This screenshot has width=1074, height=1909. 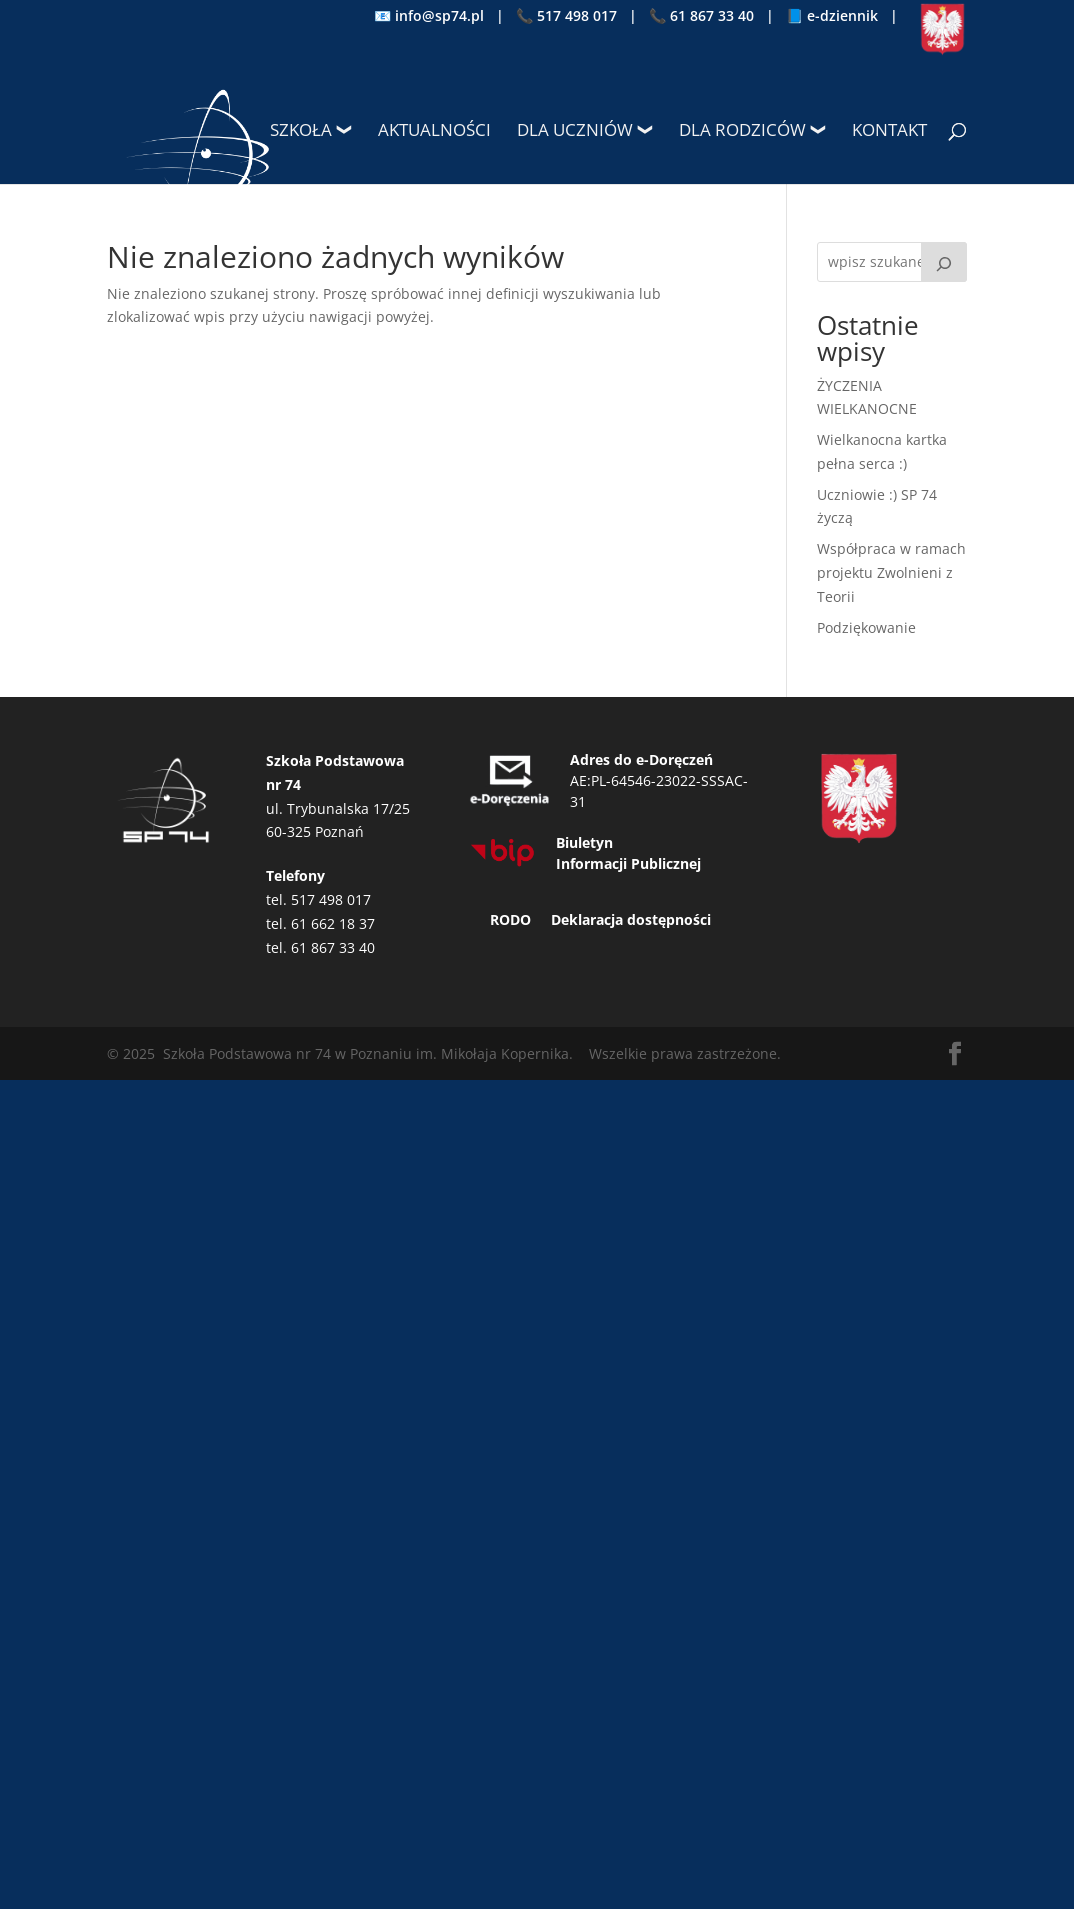 I want to click on Aktualności, so click(x=434, y=132).